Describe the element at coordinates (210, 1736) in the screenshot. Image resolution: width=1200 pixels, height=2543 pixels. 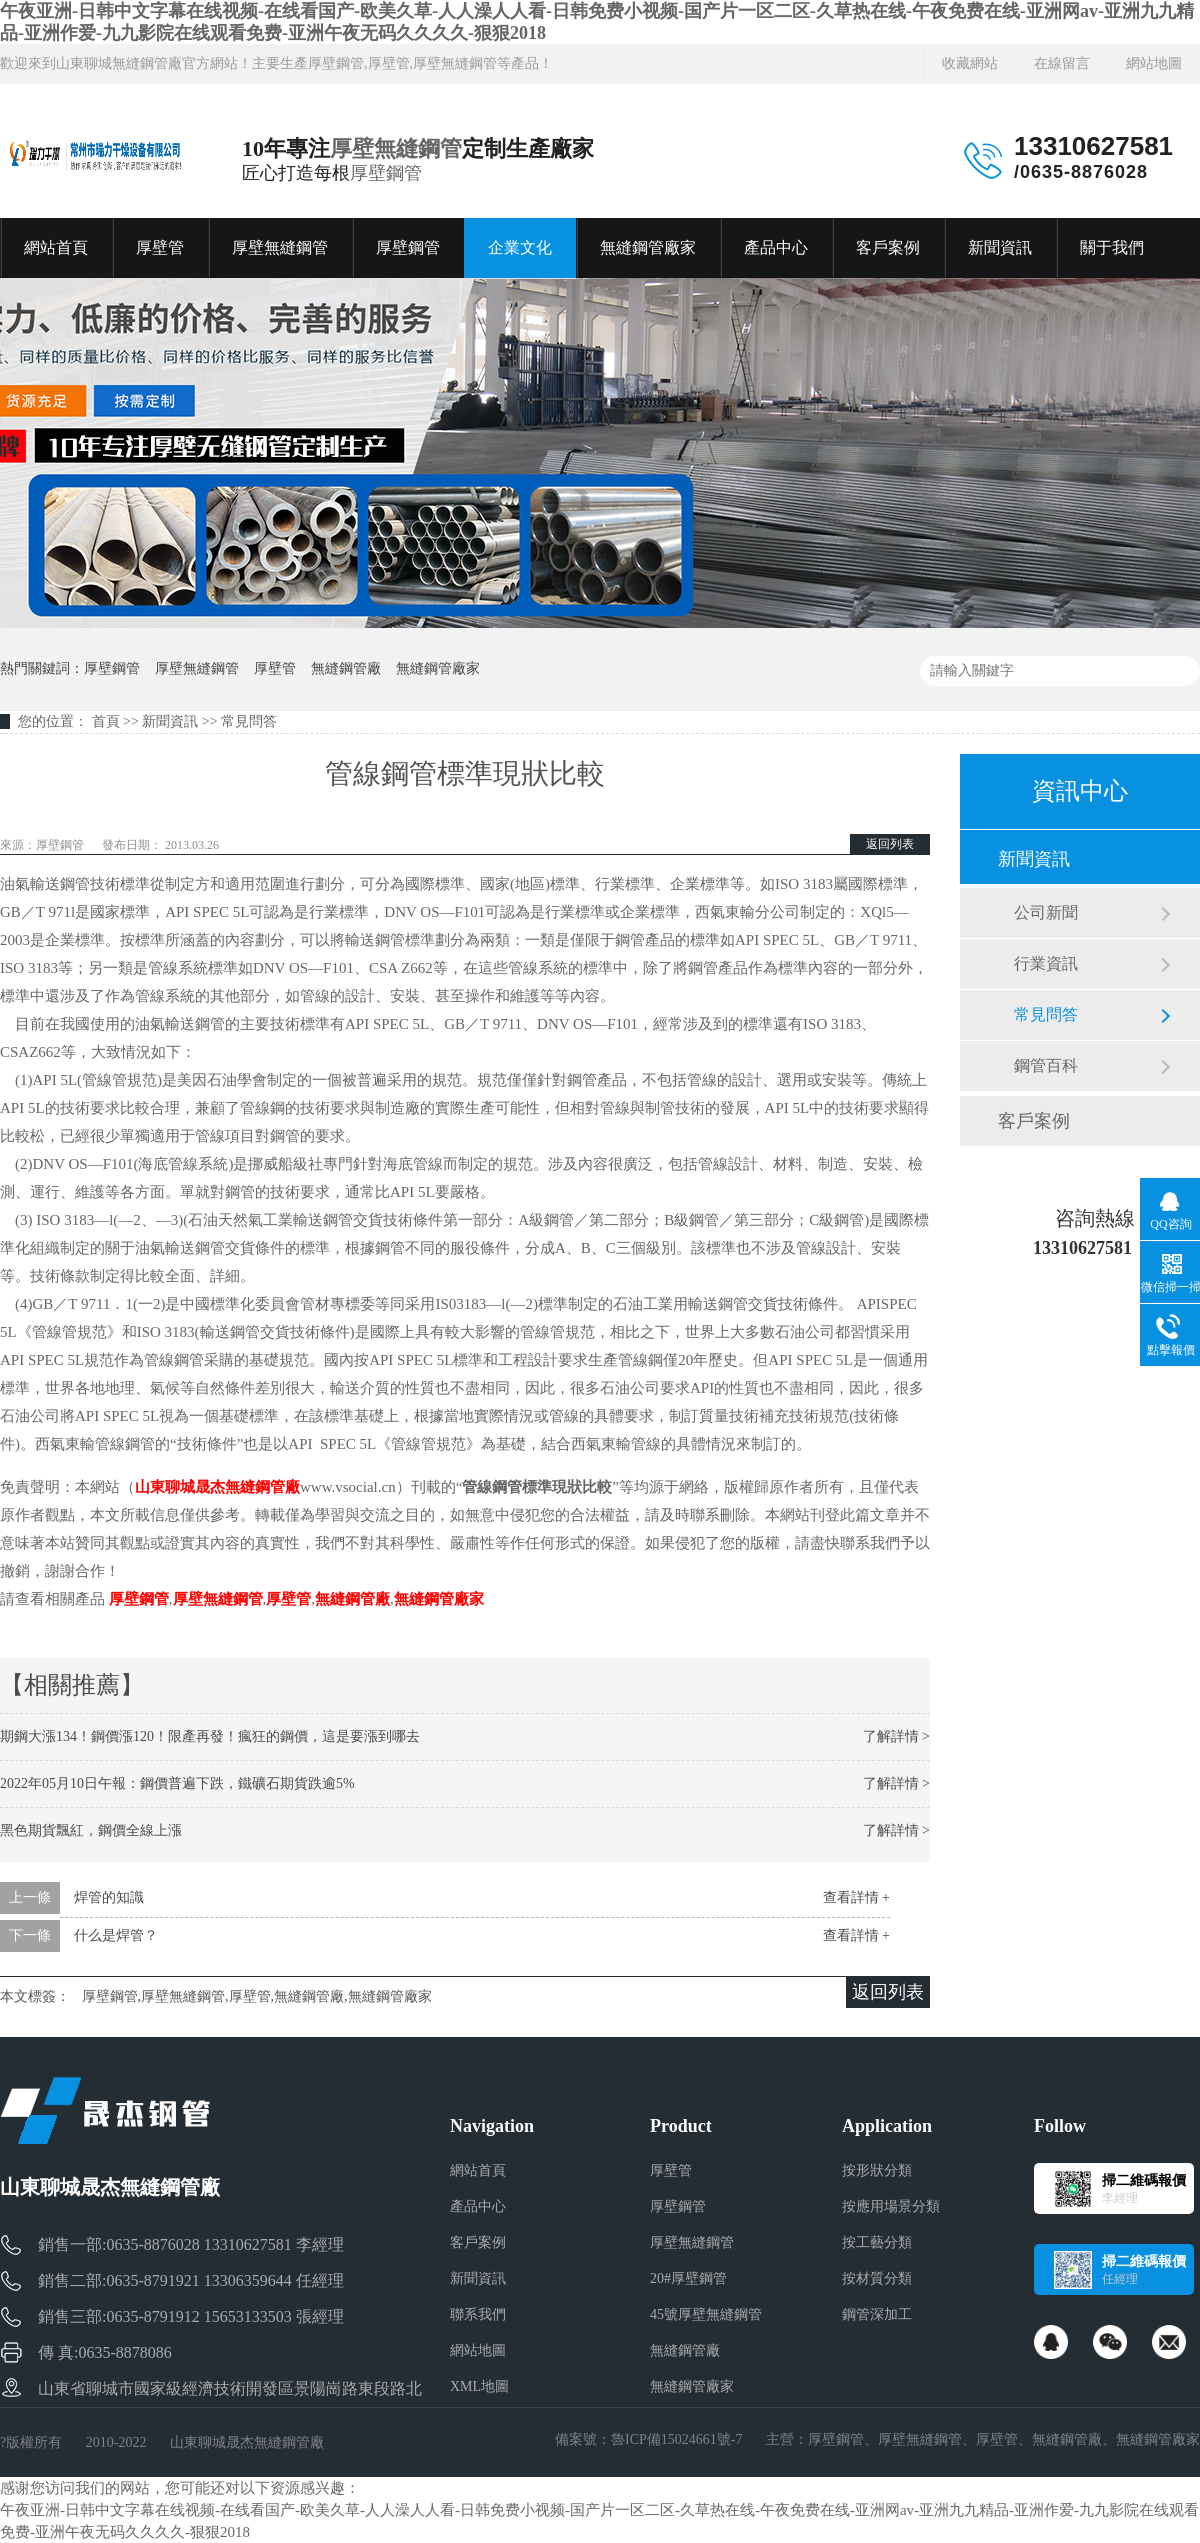
I see `期鋼大漲134！鋼價漲120！限產再發！瘋狂的鋼價，這是要漲到哪去` at that location.